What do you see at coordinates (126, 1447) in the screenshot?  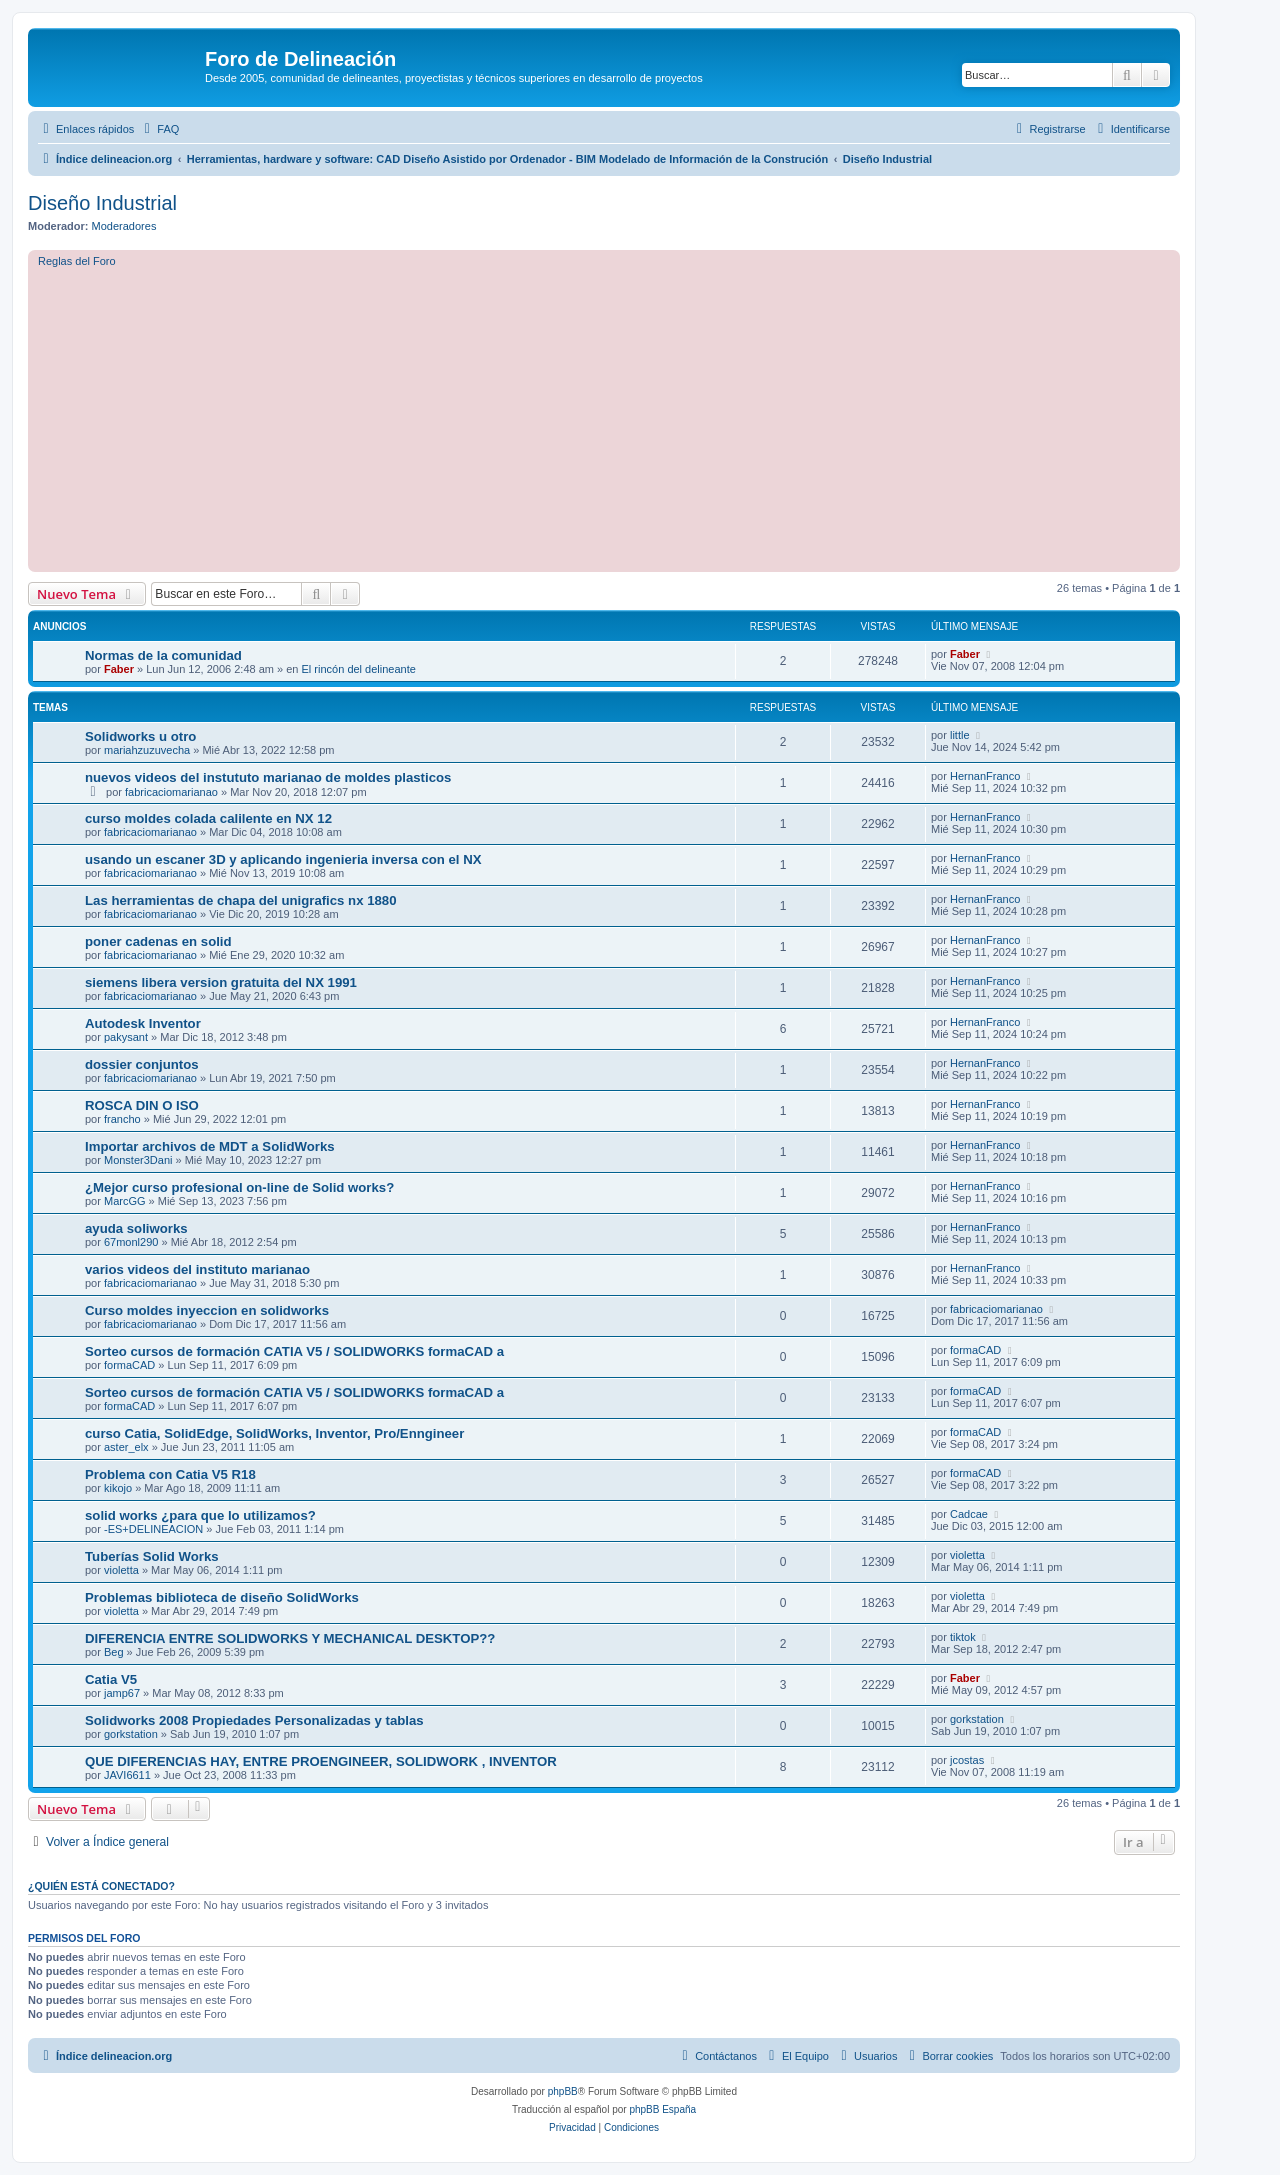 I see `aster_elx` at bounding box center [126, 1447].